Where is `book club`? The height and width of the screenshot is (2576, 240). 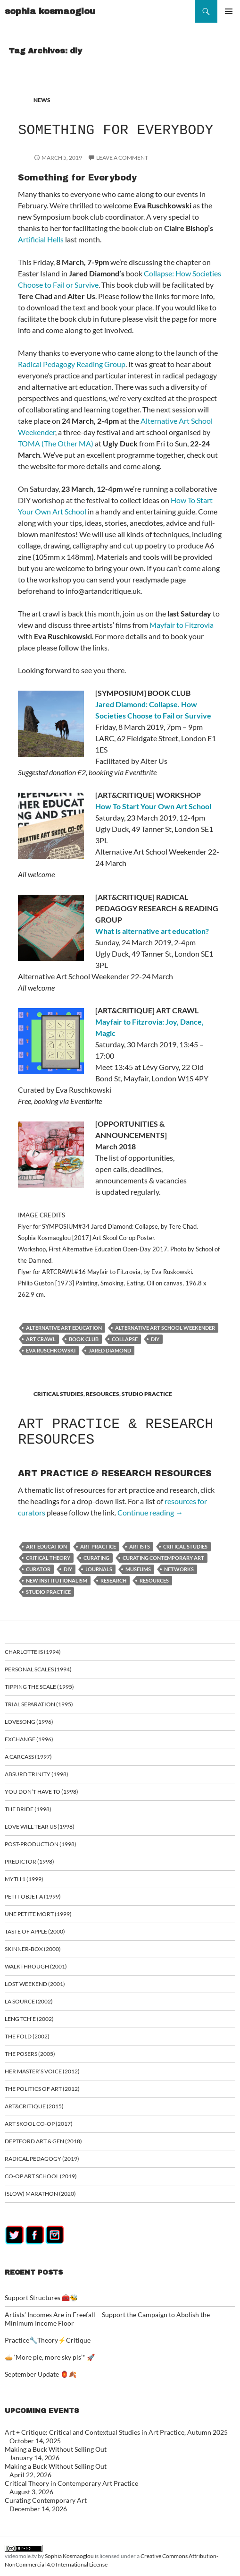
book club is located at coordinates (84, 1339).